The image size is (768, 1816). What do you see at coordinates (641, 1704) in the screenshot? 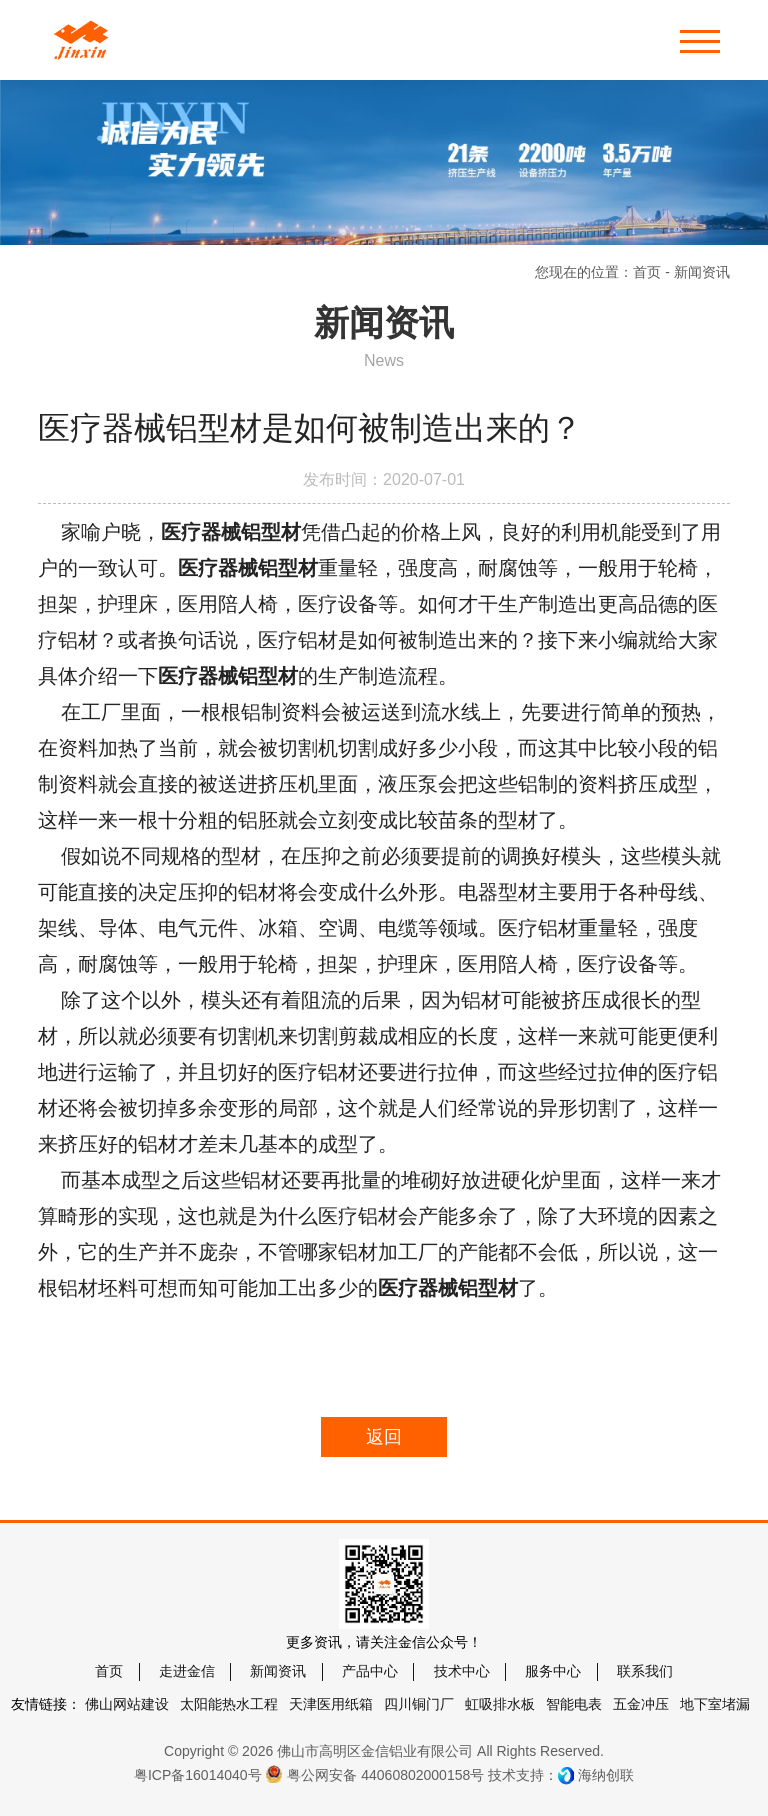
I see `五金冲压` at bounding box center [641, 1704].